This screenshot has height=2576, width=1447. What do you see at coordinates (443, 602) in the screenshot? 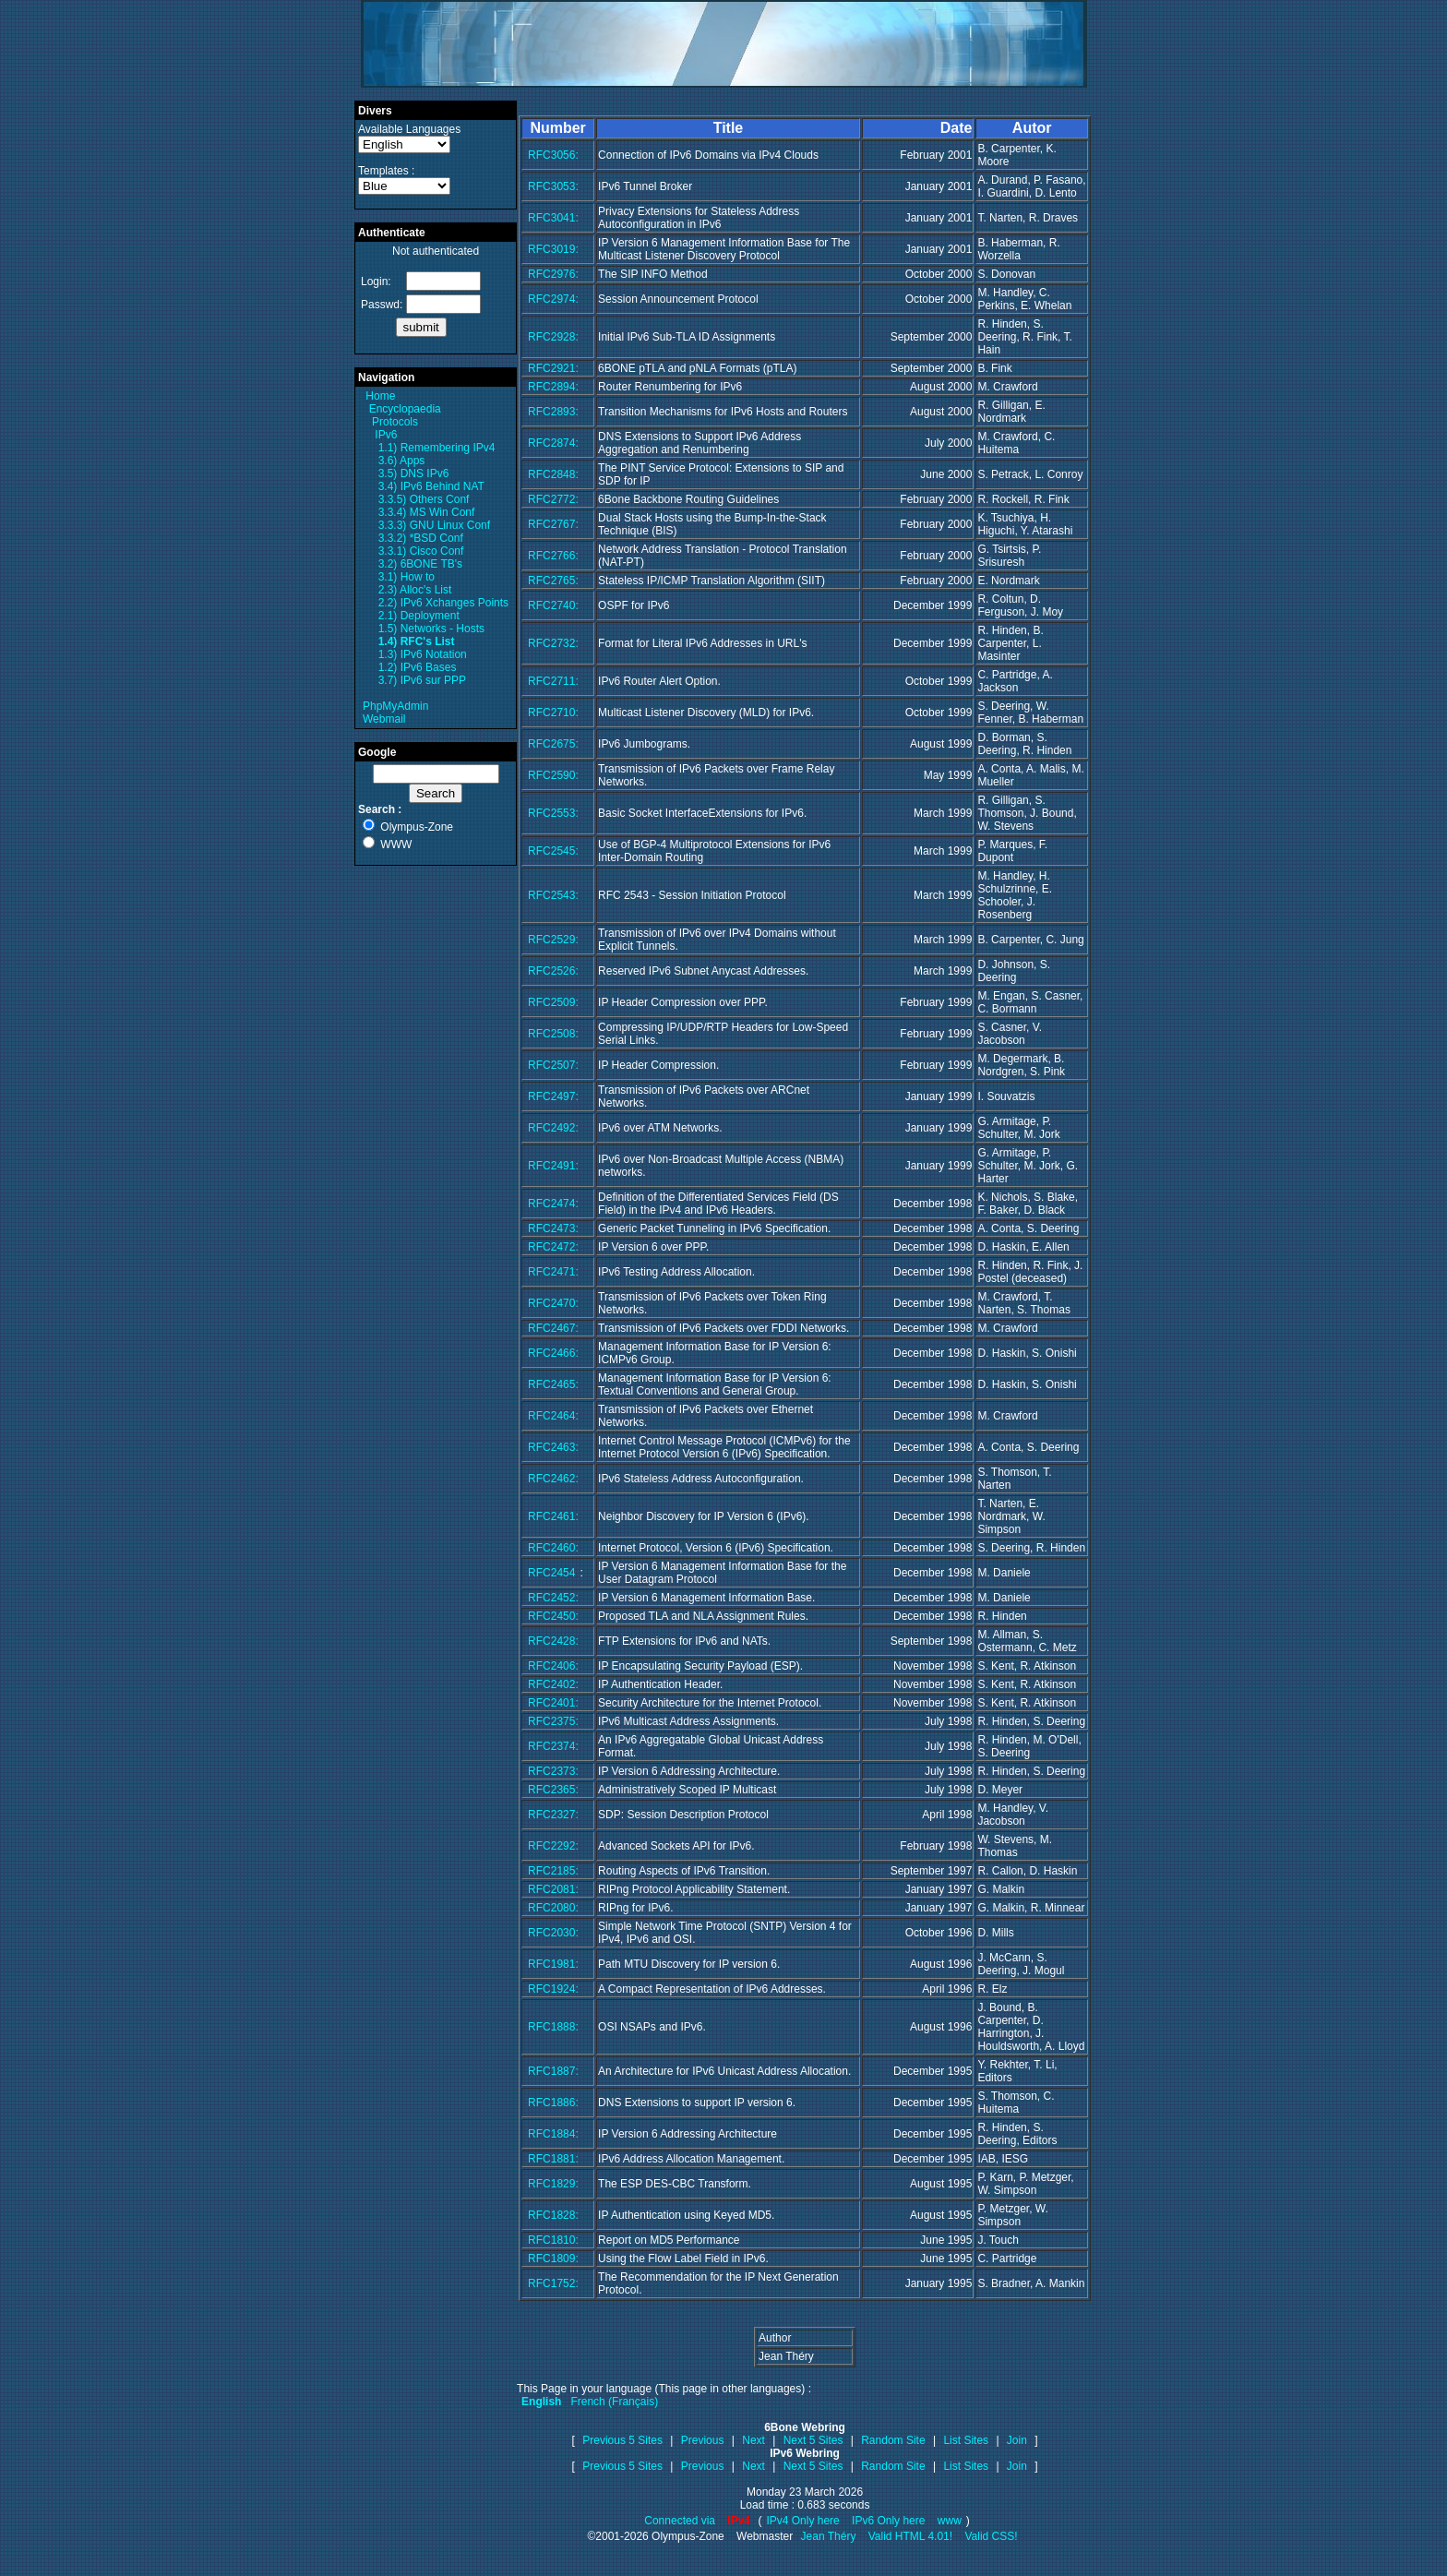
I see `2.2) IPv6 Xchanges Points` at bounding box center [443, 602].